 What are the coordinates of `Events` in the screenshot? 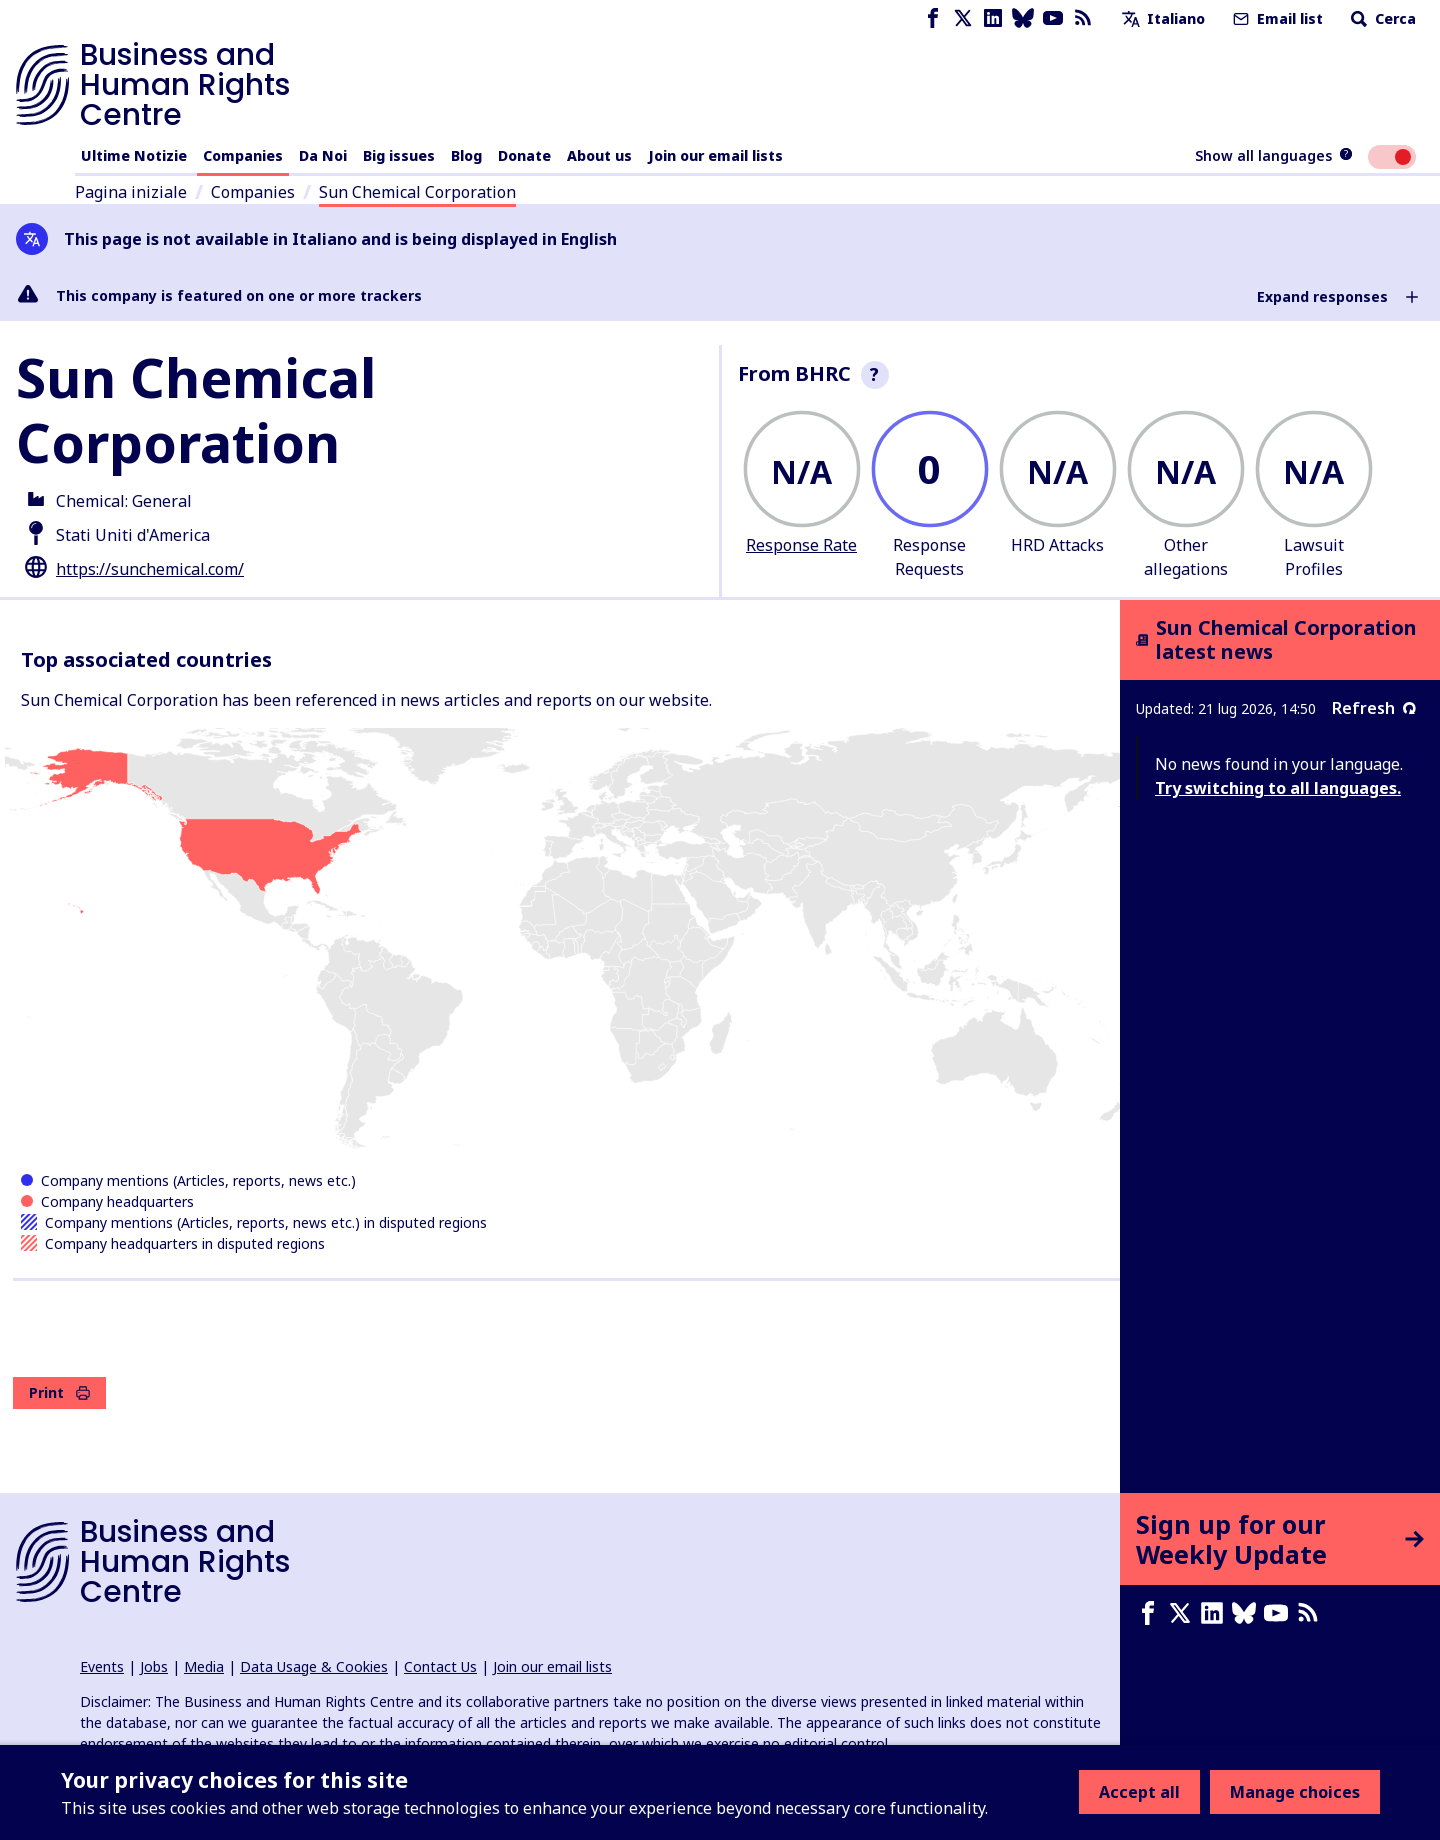 It's located at (102, 1666).